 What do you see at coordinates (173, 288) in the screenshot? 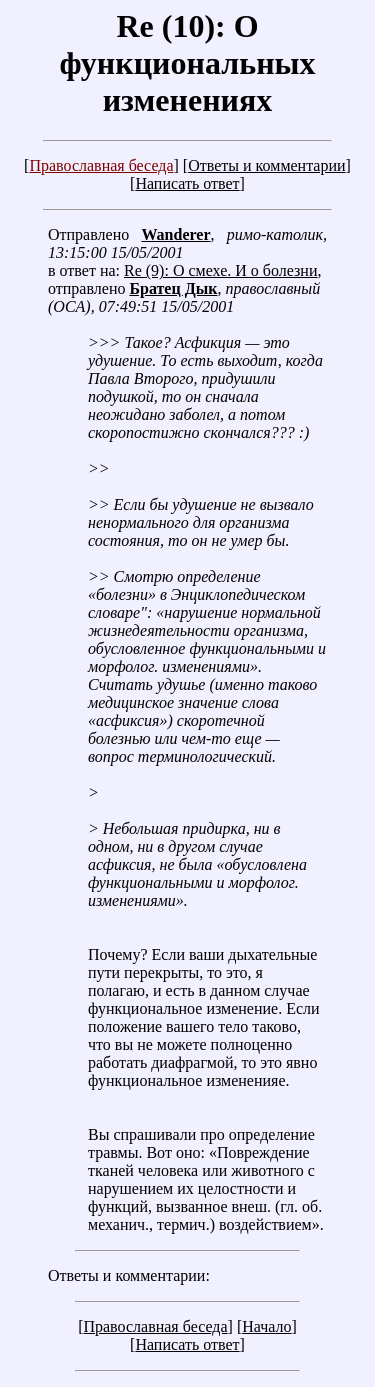
I see `Братец Дык` at bounding box center [173, 288].